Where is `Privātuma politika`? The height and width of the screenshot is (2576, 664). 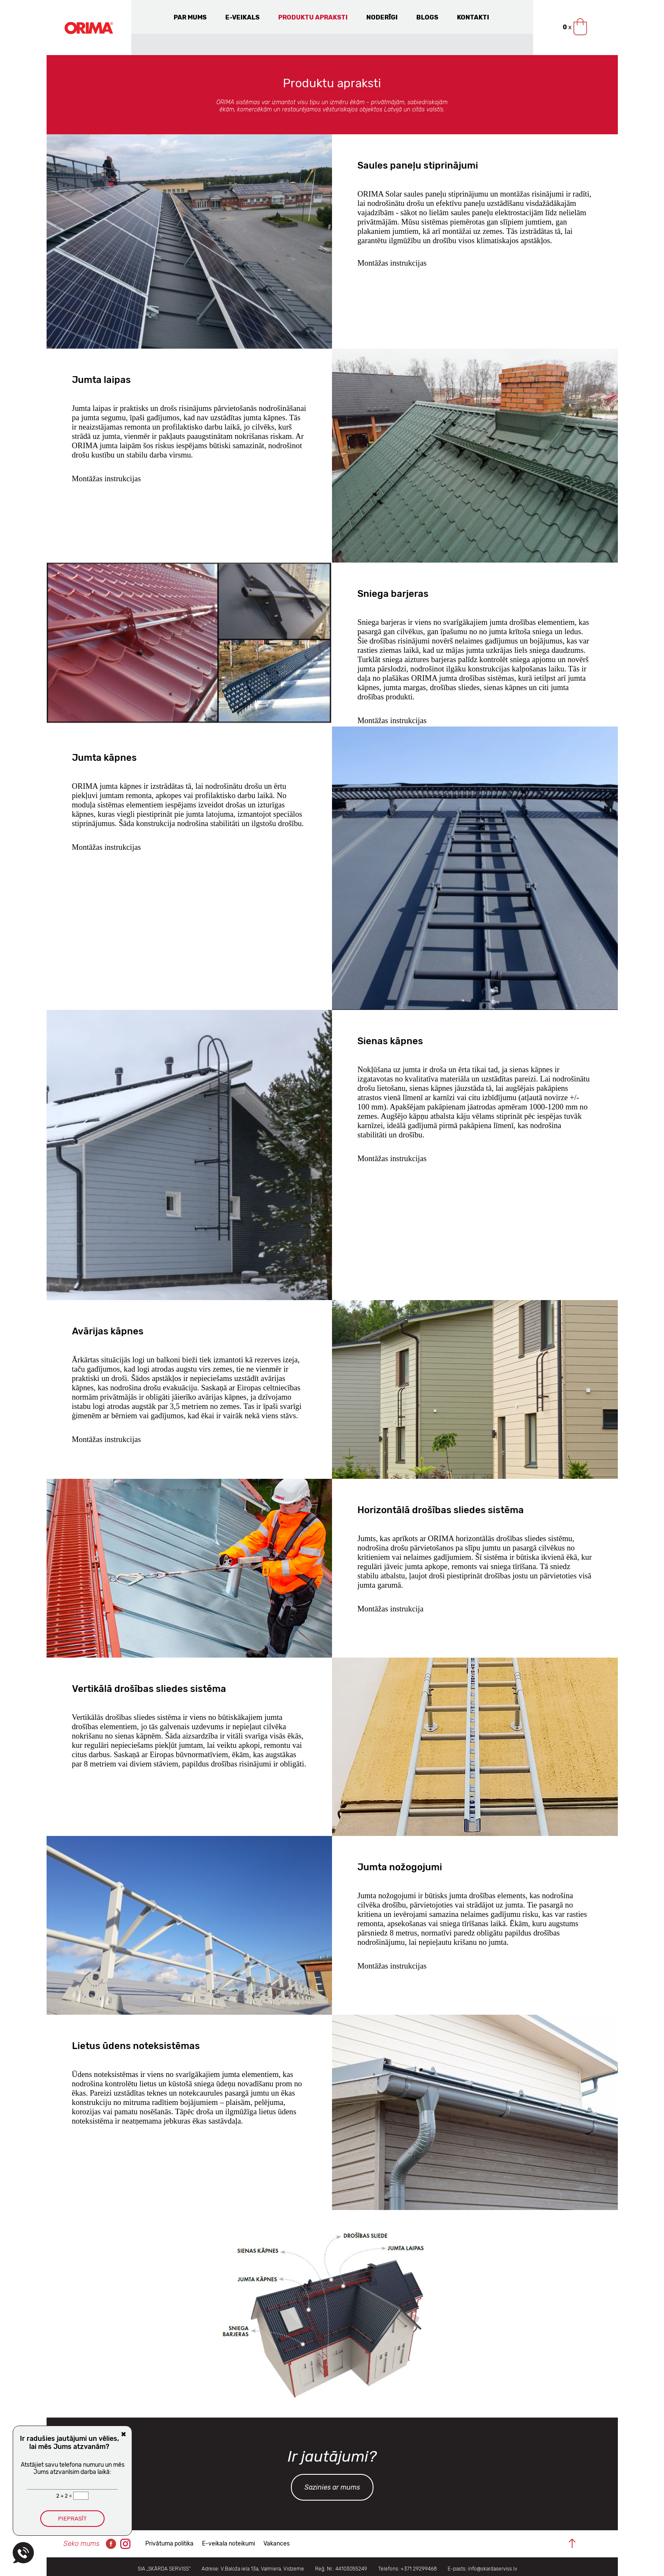
Privātuma politika is located at coordinates (169, 2543).